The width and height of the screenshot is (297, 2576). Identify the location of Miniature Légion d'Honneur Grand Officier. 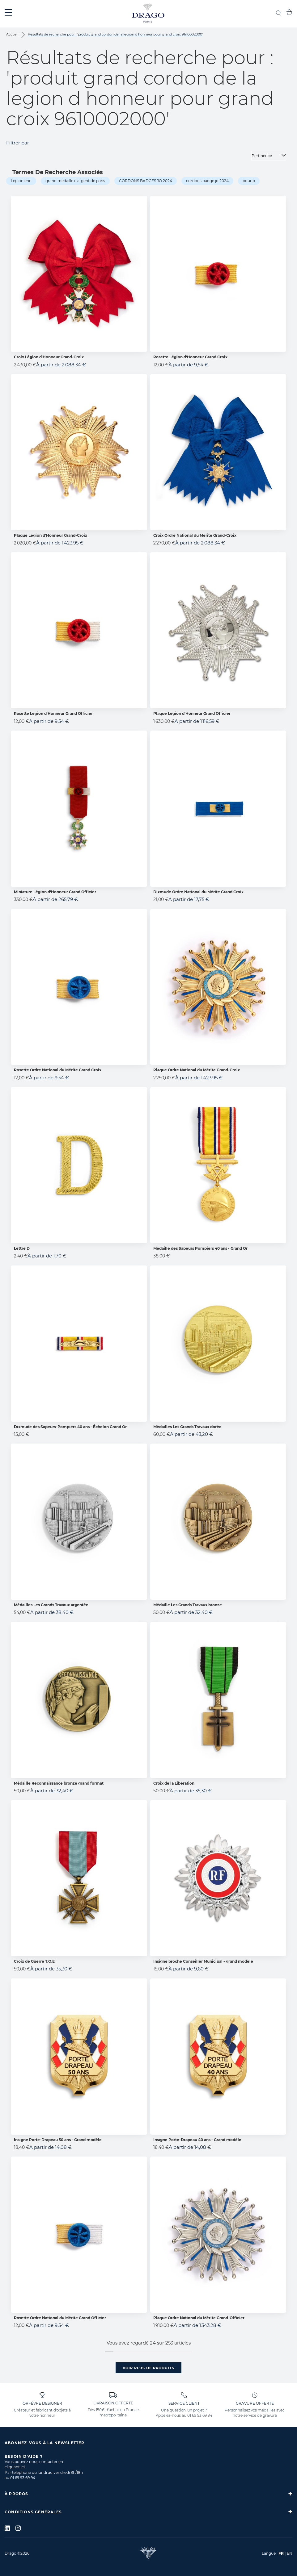
(55, 892).